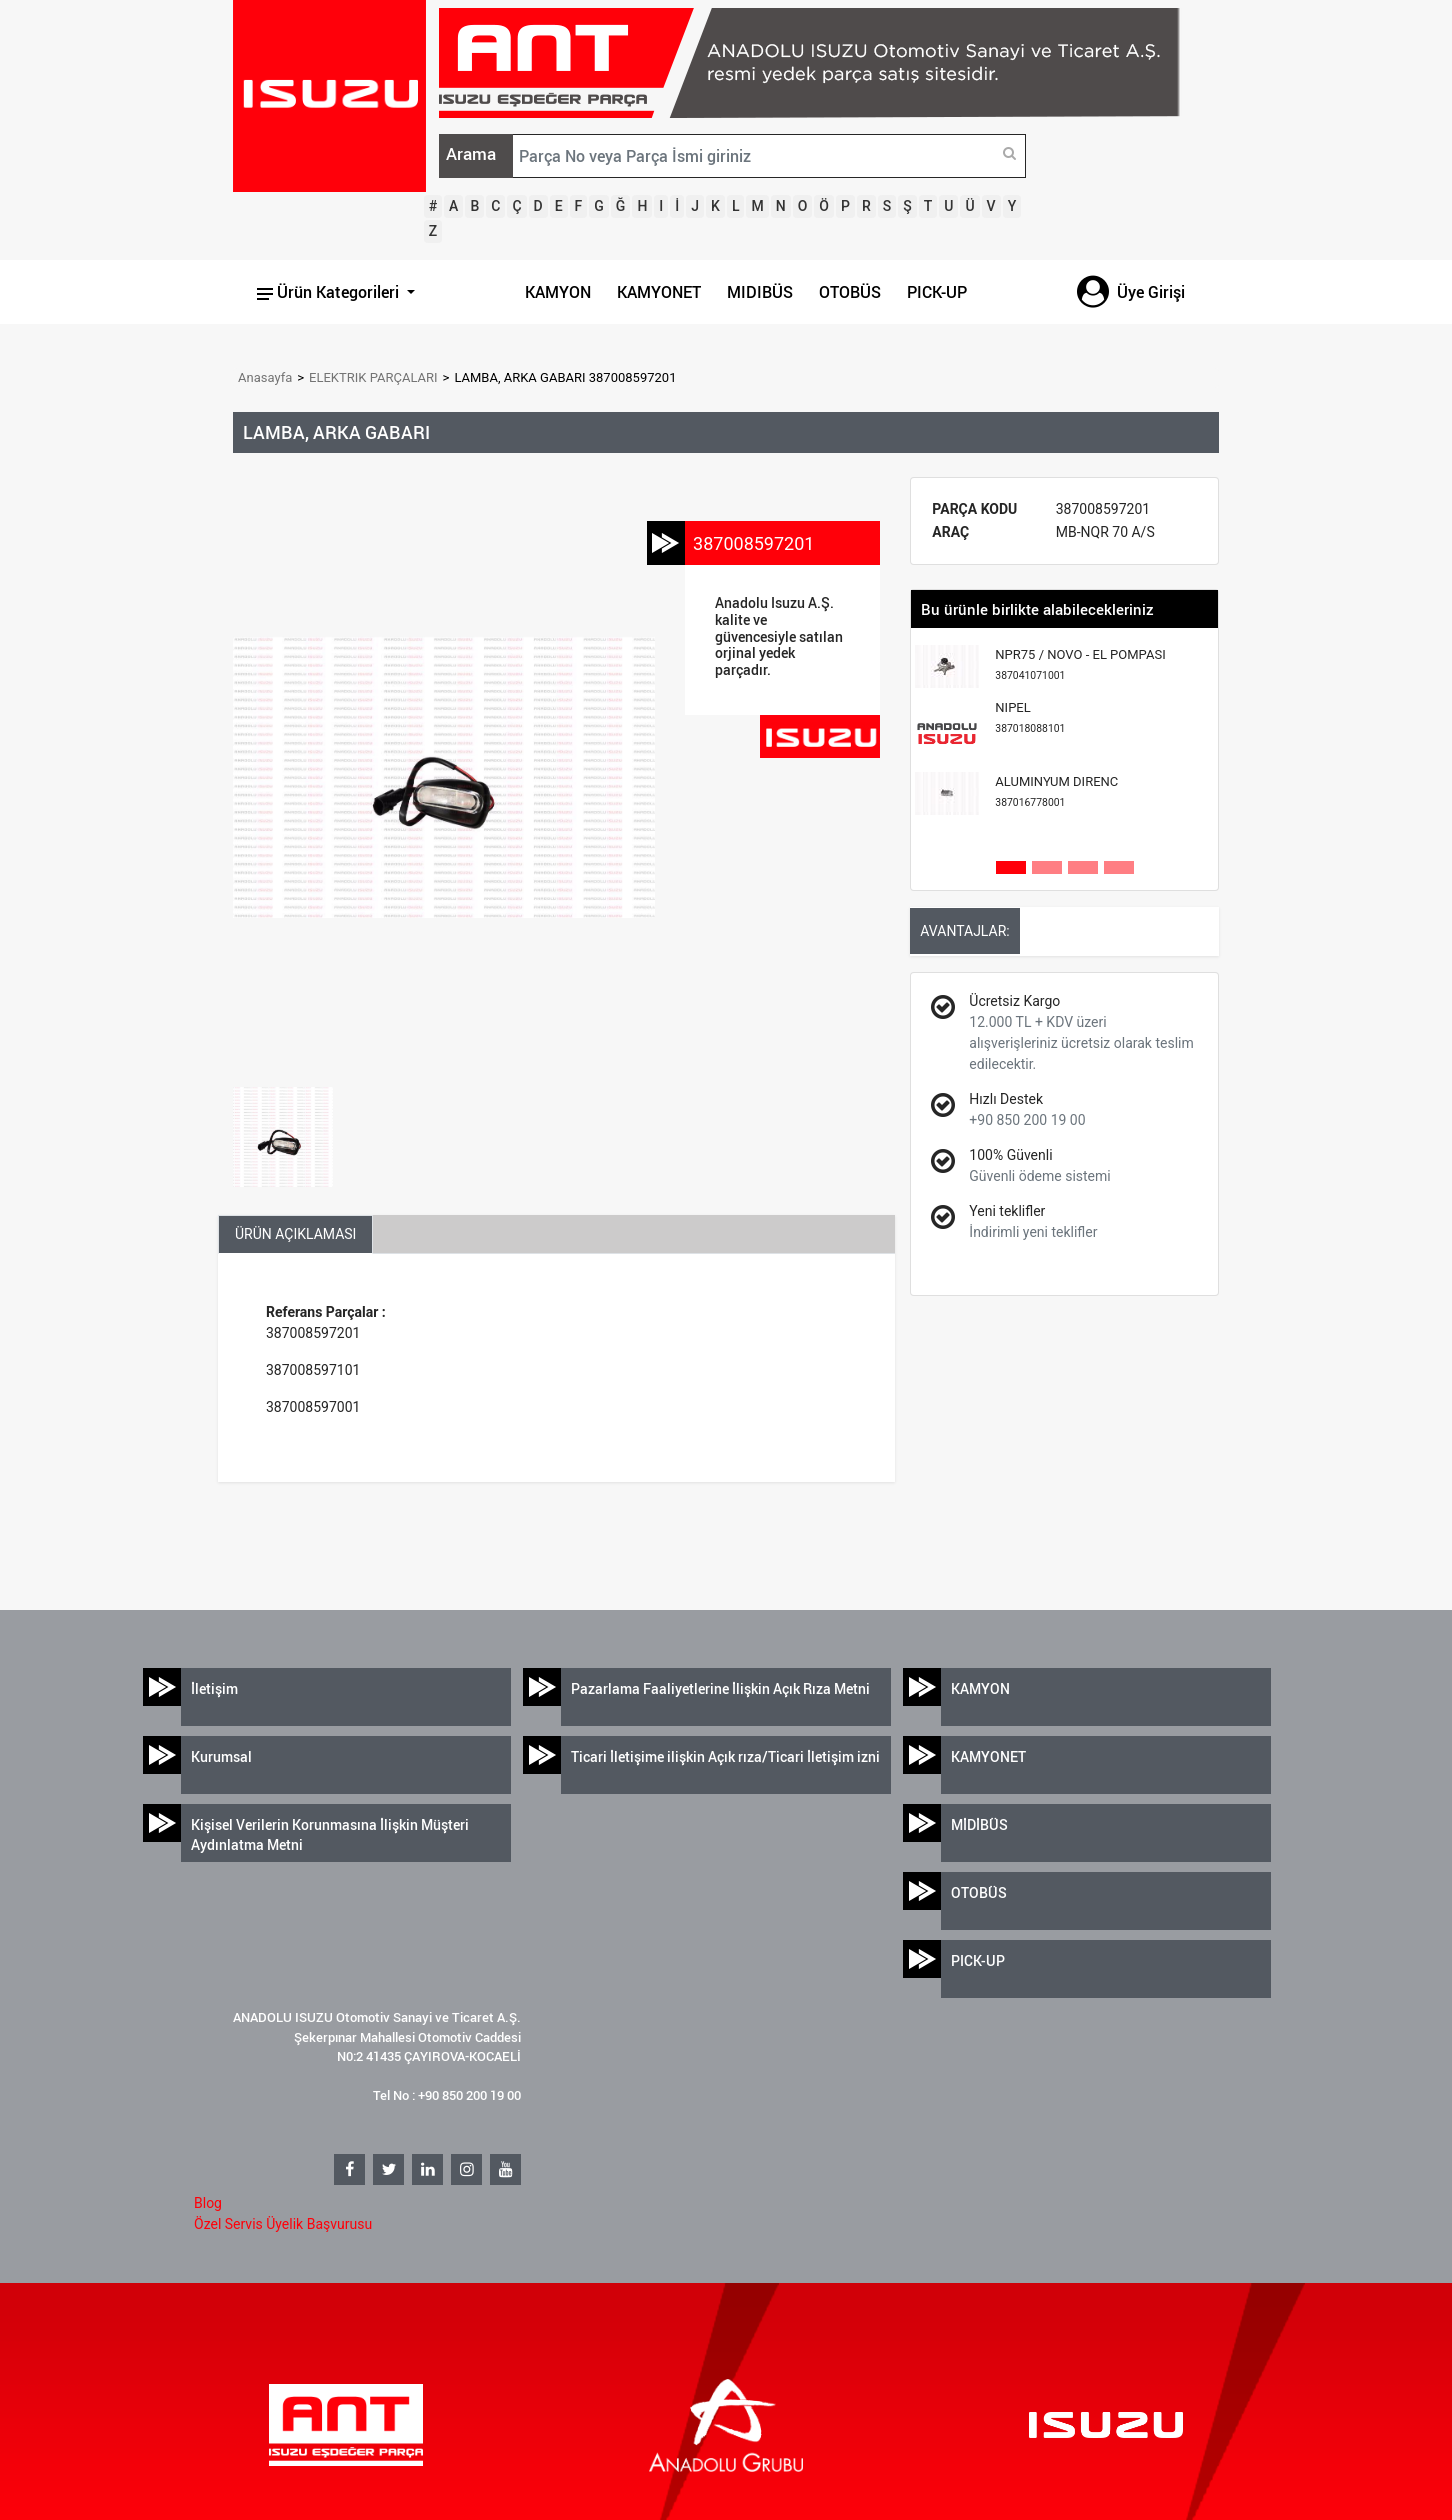 The width and height of the screenshot is (1452, 2520). What do you see at coordinates (221, 1756) in the screenshot?
I see `Kurumsal` at bounding box center [221, 1756].